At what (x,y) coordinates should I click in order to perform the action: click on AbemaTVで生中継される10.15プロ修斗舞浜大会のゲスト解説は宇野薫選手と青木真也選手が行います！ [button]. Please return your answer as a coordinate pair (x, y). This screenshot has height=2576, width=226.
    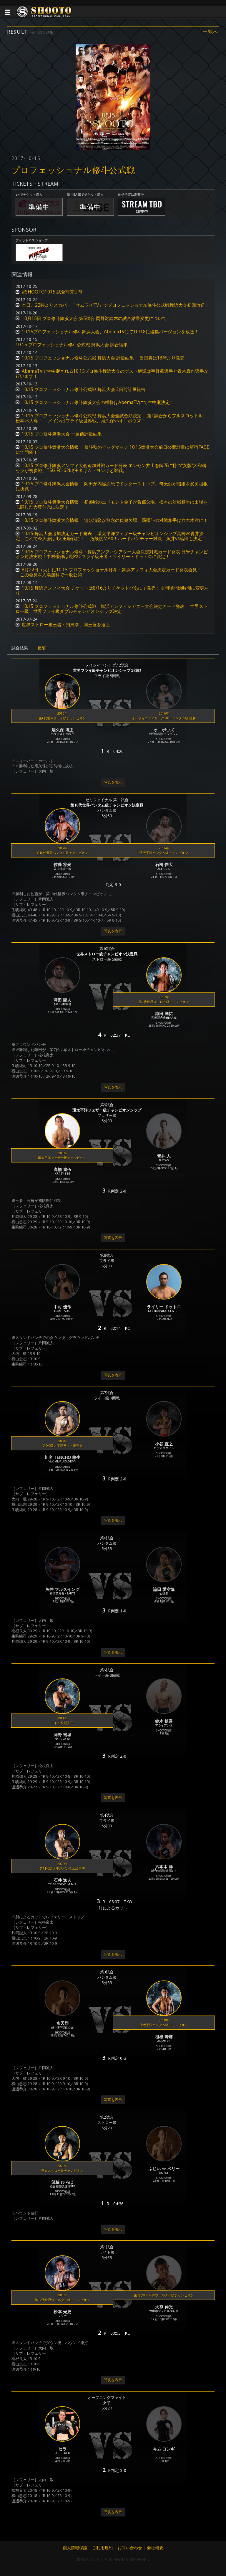
    Looking at the image, I should click on (112, 373).